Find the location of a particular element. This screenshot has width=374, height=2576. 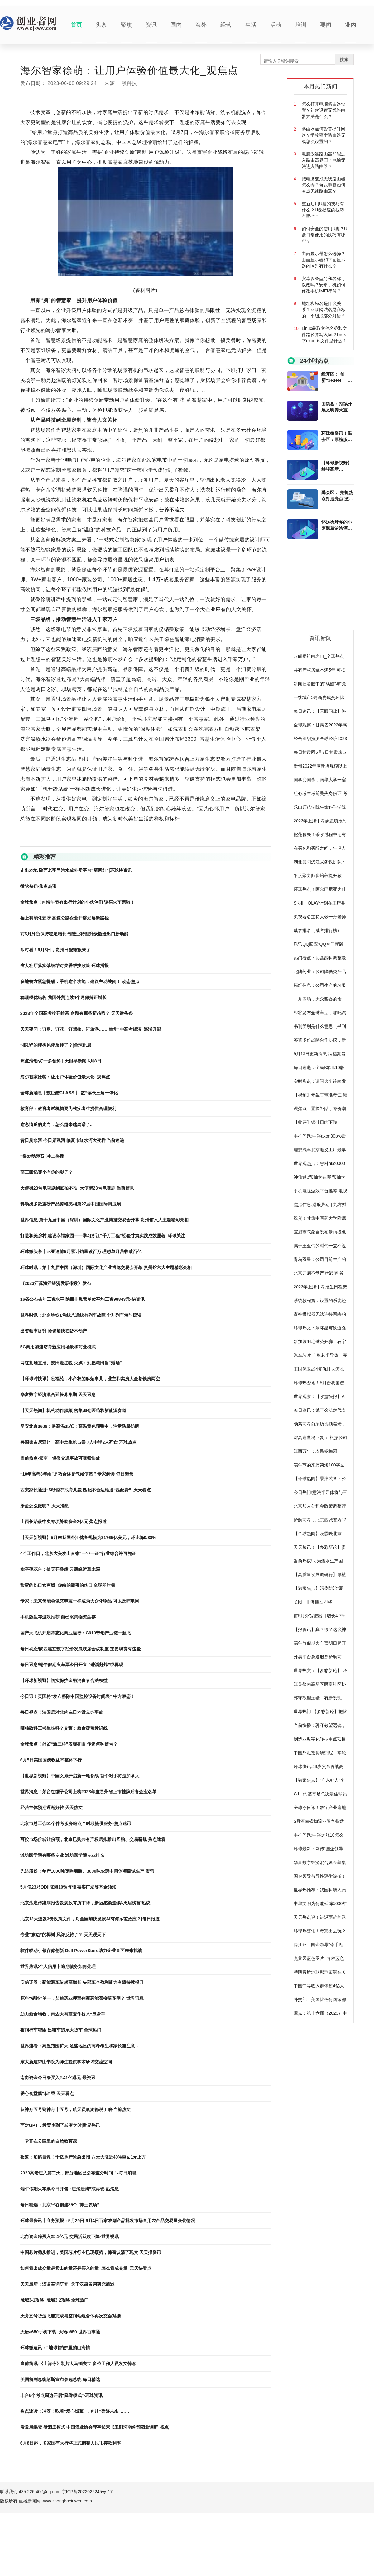

如何看出成交量是卖出的量还是买入的量_怎么看成交量_天天快看点 is located at coordinates (86, 2268).